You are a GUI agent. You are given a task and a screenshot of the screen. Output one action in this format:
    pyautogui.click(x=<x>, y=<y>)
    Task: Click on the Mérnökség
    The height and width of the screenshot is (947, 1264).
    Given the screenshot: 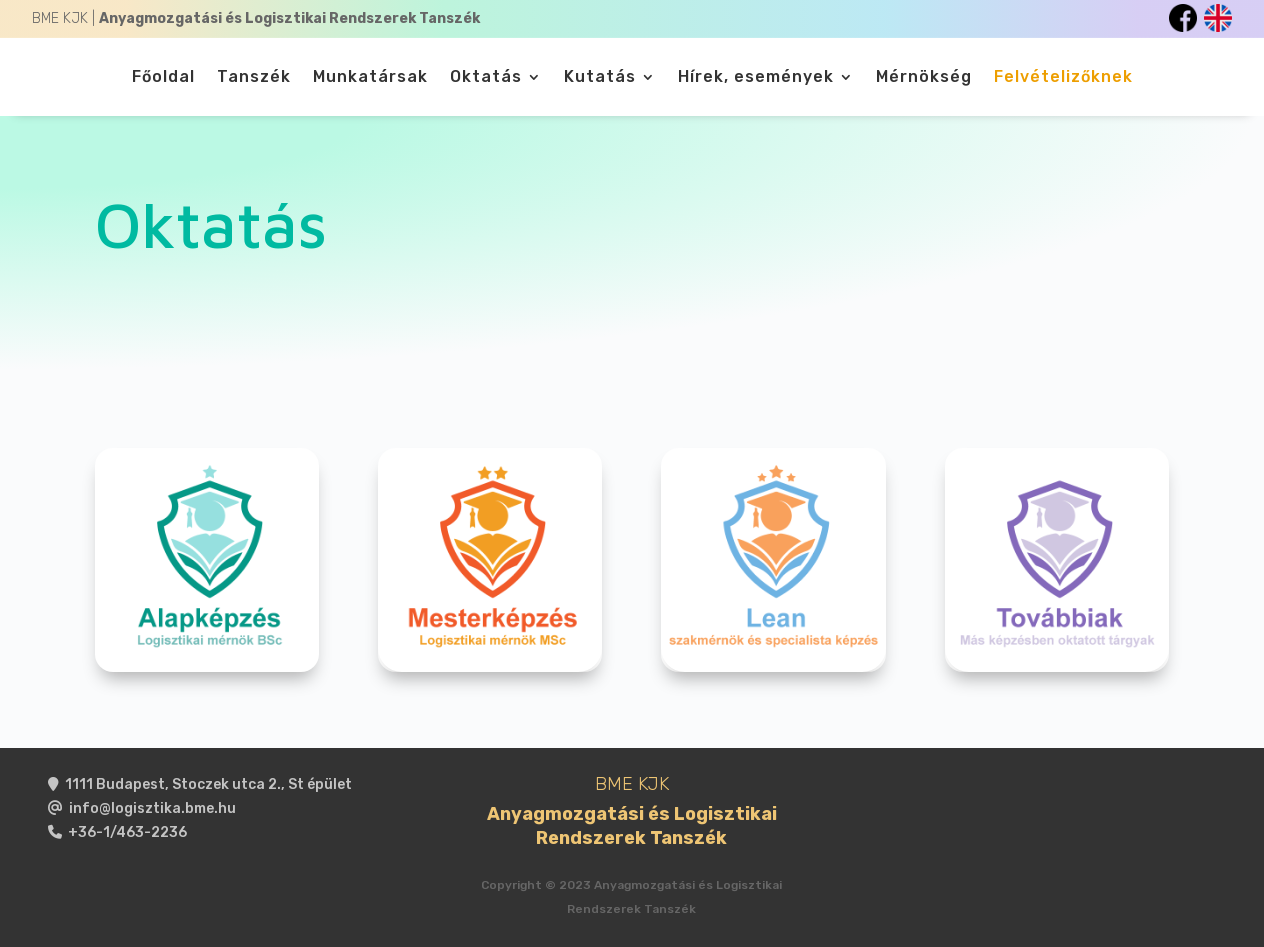 What is the action you would take?
    pyautogui.click(x=924, y=78)
    